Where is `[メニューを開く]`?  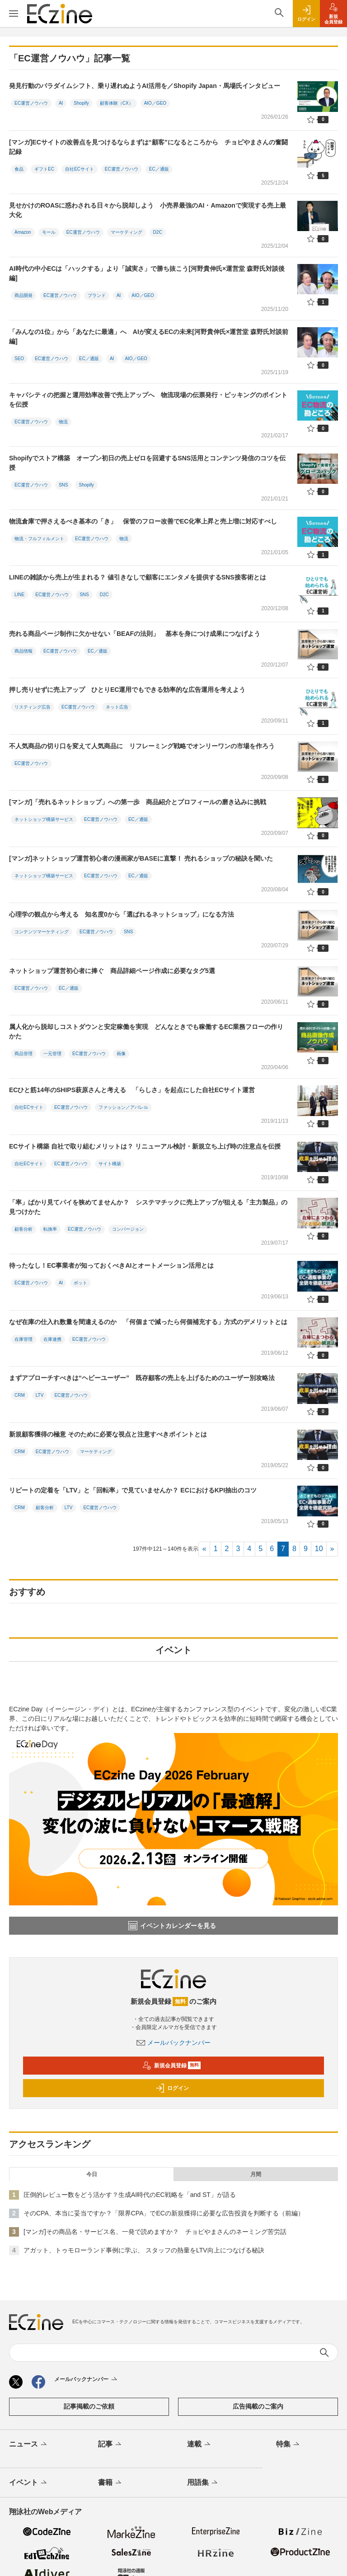 [メニューを開く] is located at coordinates (13, 13).